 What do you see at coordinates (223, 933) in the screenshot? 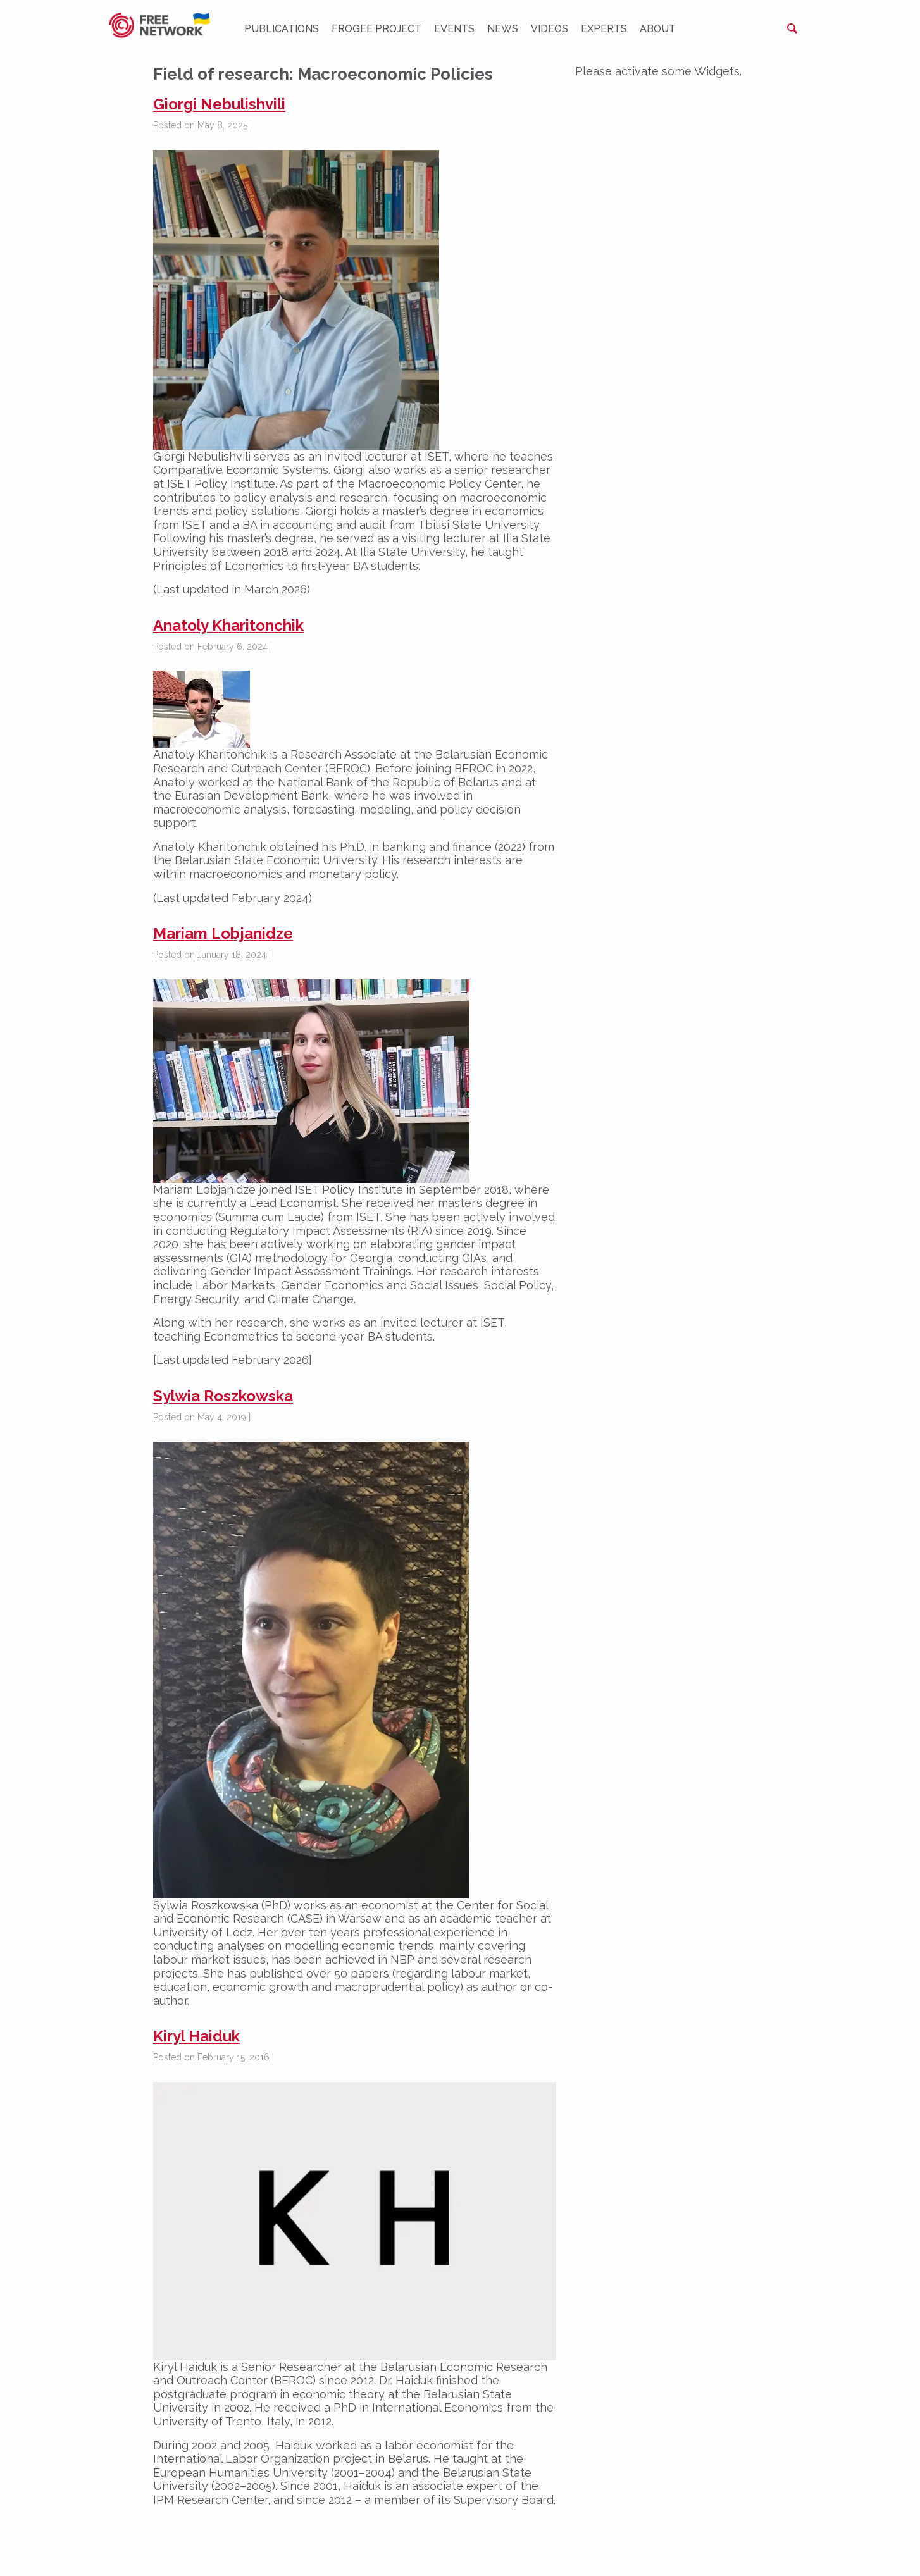
I see `Mariam Lobjanidze` at bounding box center [223, 933].